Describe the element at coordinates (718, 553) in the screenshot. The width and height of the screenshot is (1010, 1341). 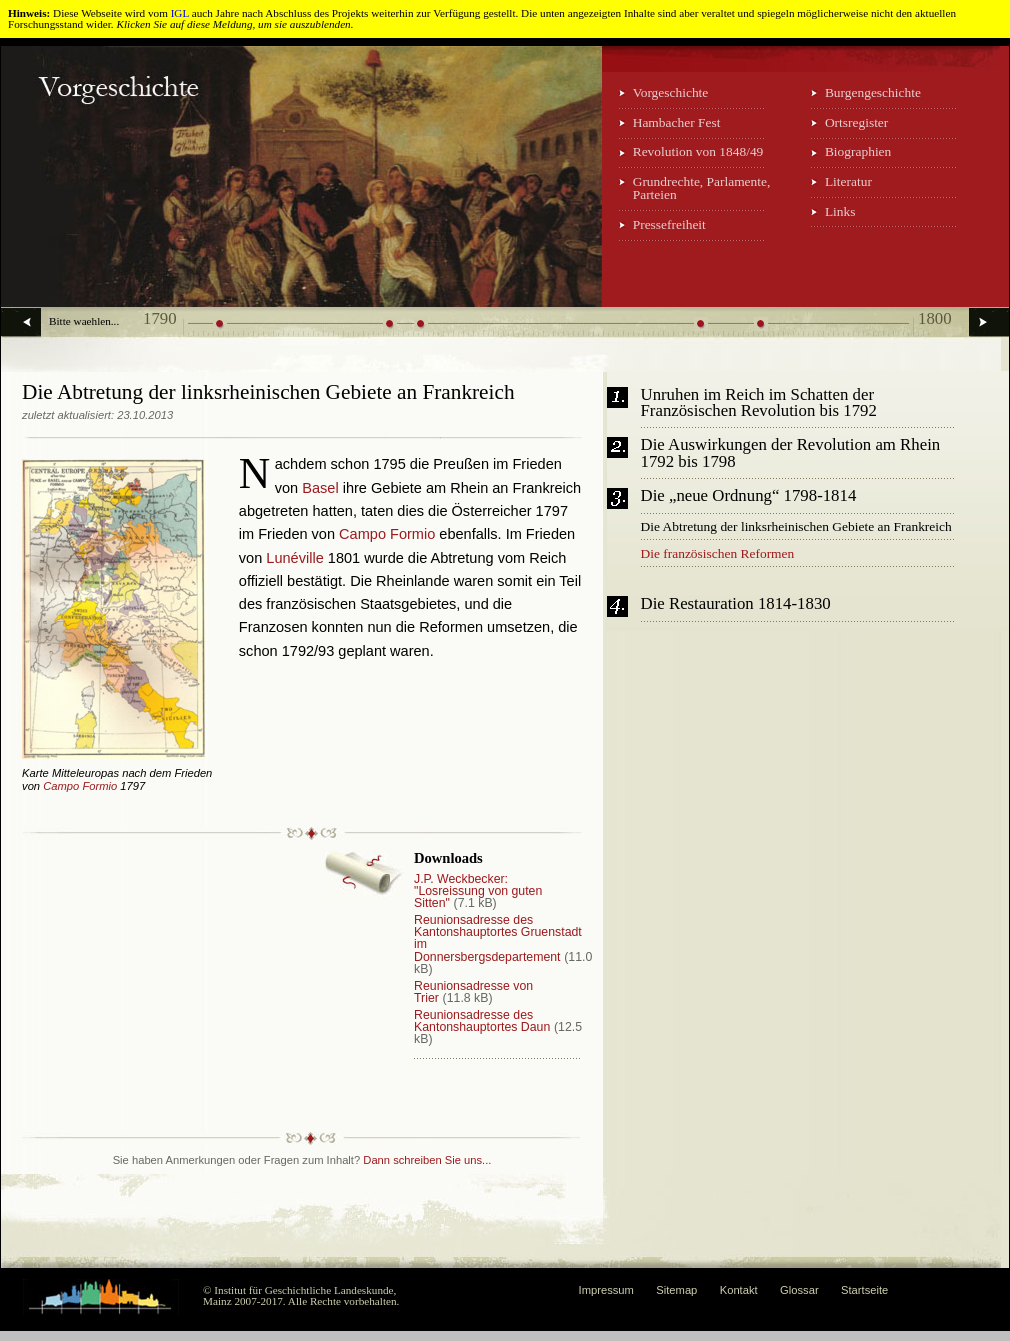
I see `Die französischen Reformen` at that location.